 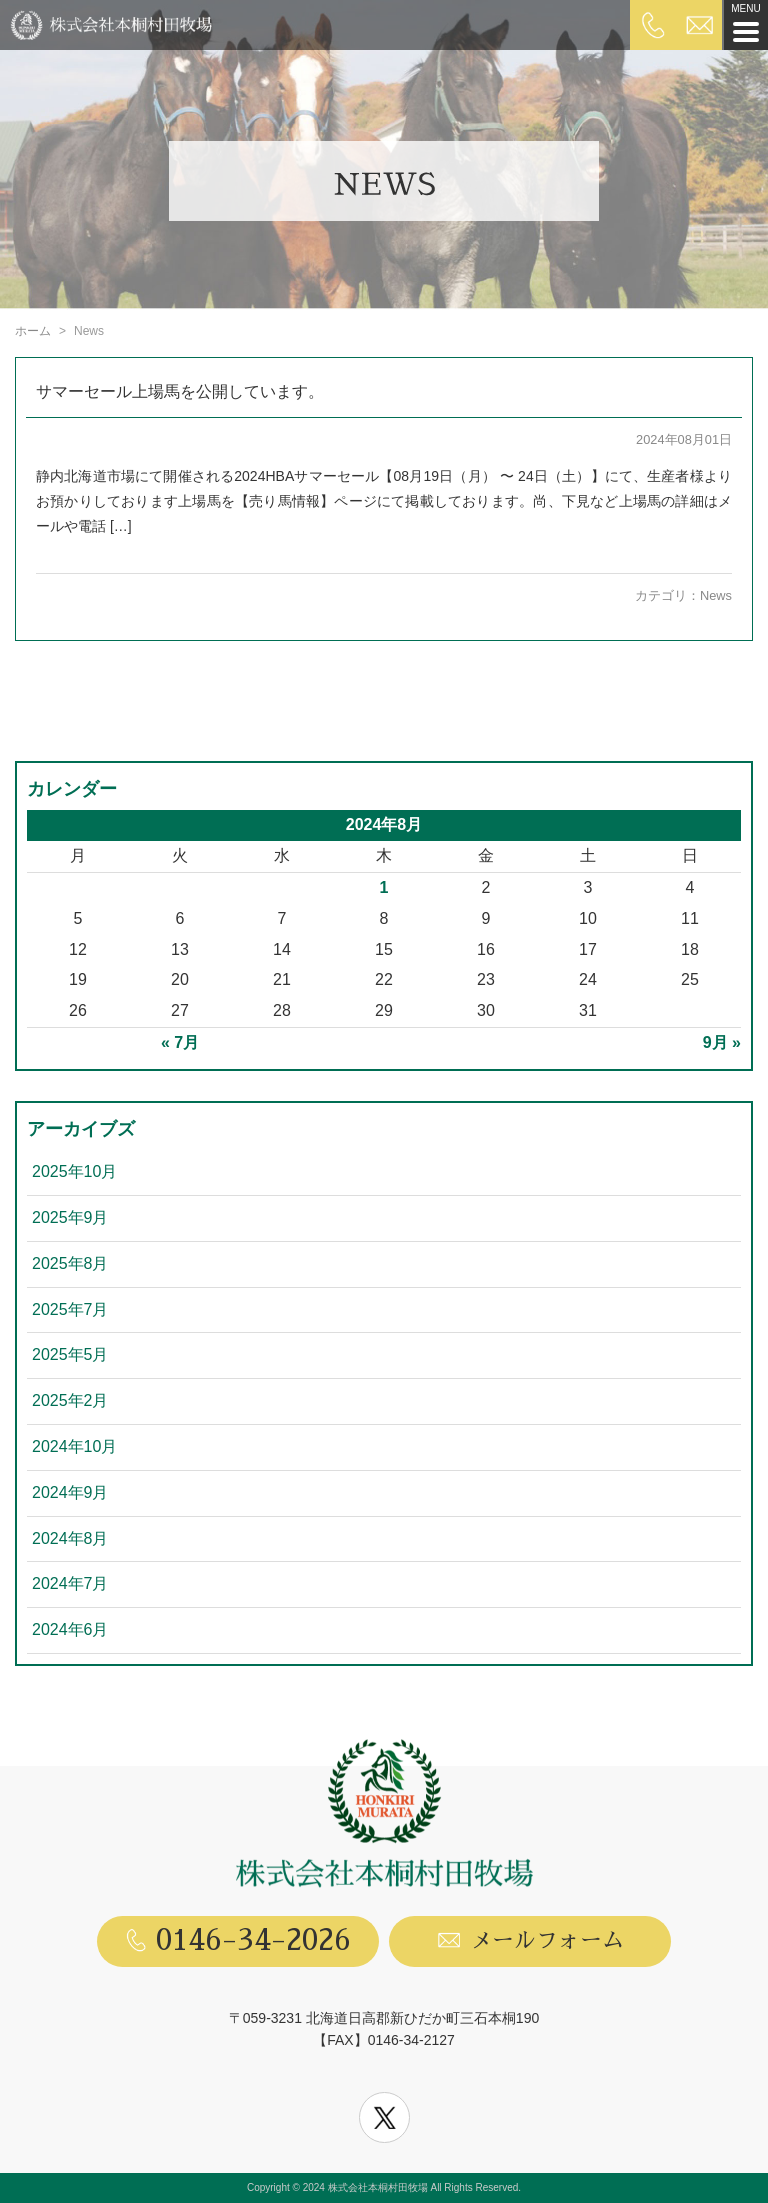 I want to click on 2025年10月, so click(x=74, y=1171).